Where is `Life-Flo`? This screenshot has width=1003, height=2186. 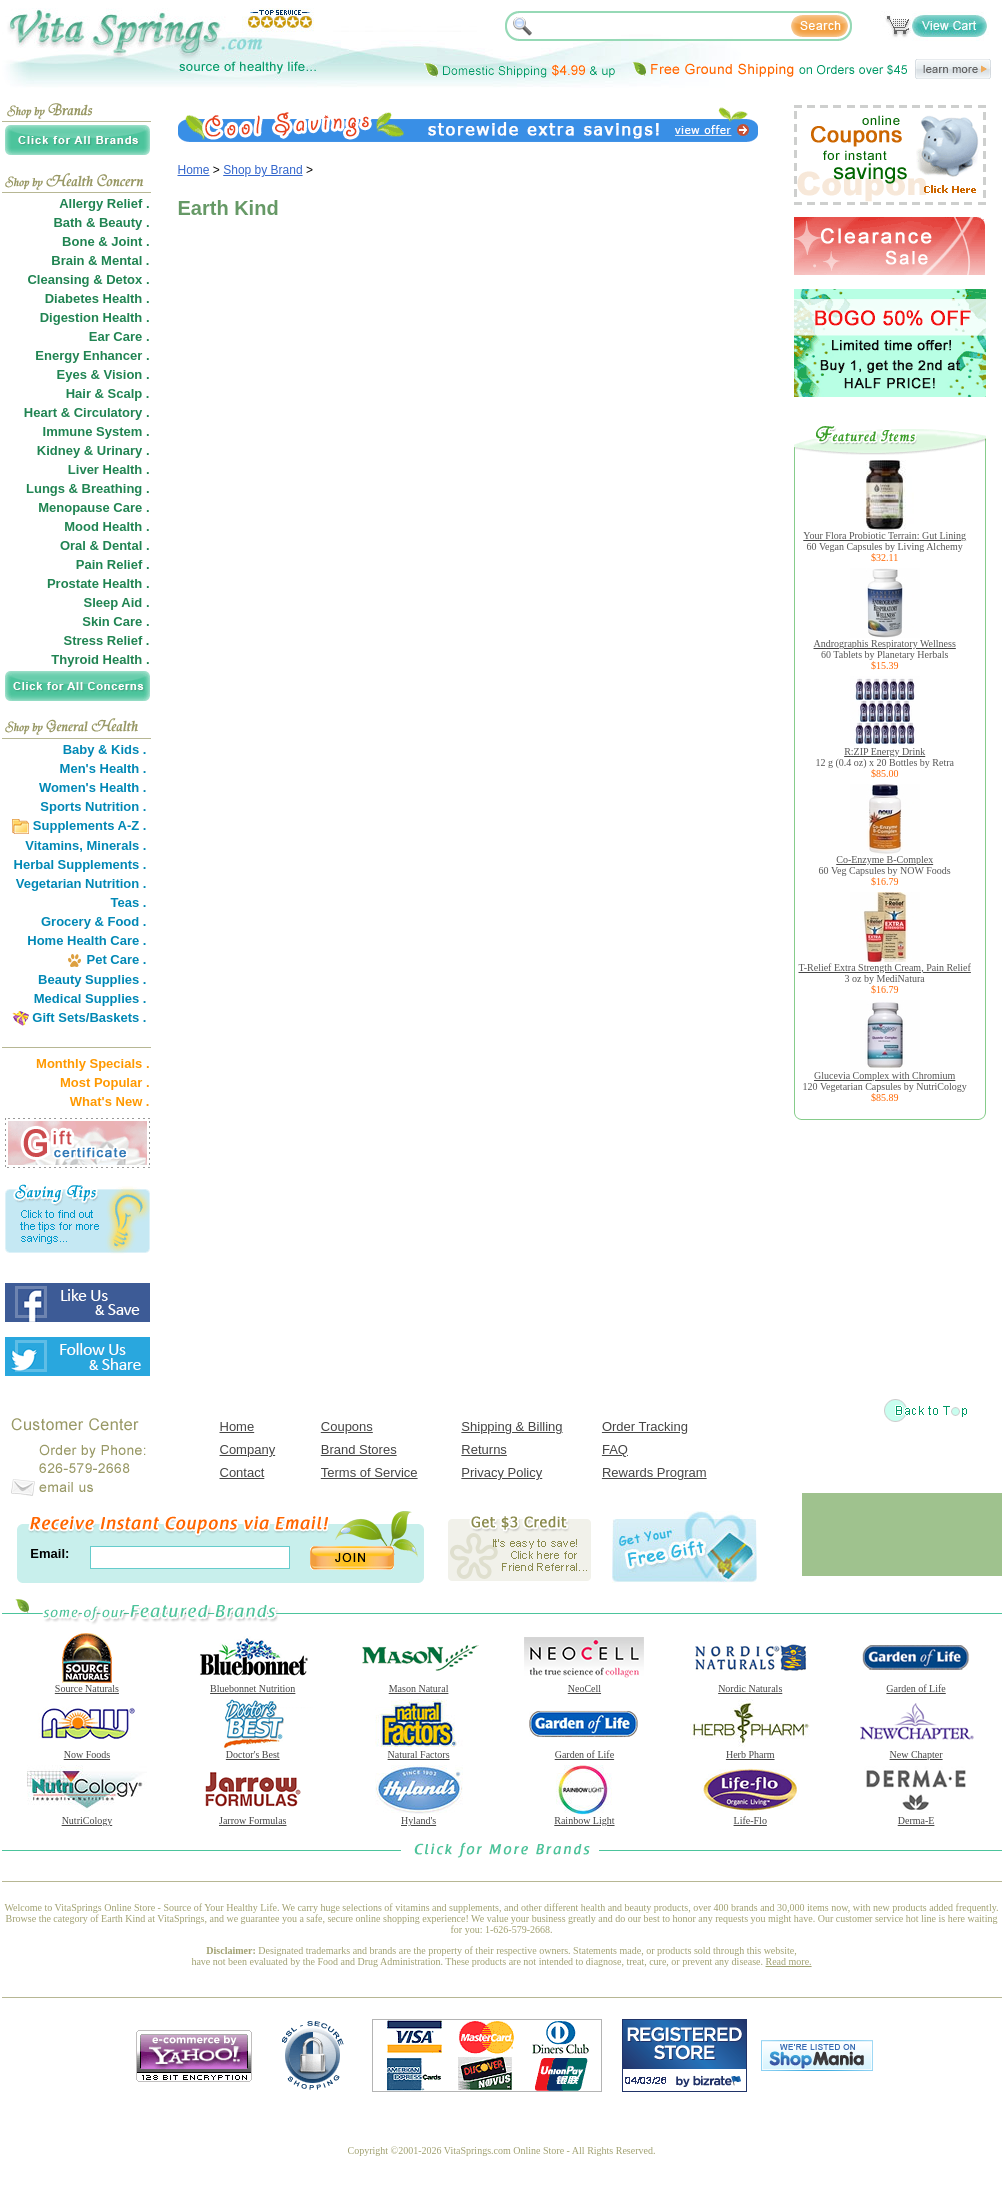
Life-Flo is located at coordinates (750, 1816).